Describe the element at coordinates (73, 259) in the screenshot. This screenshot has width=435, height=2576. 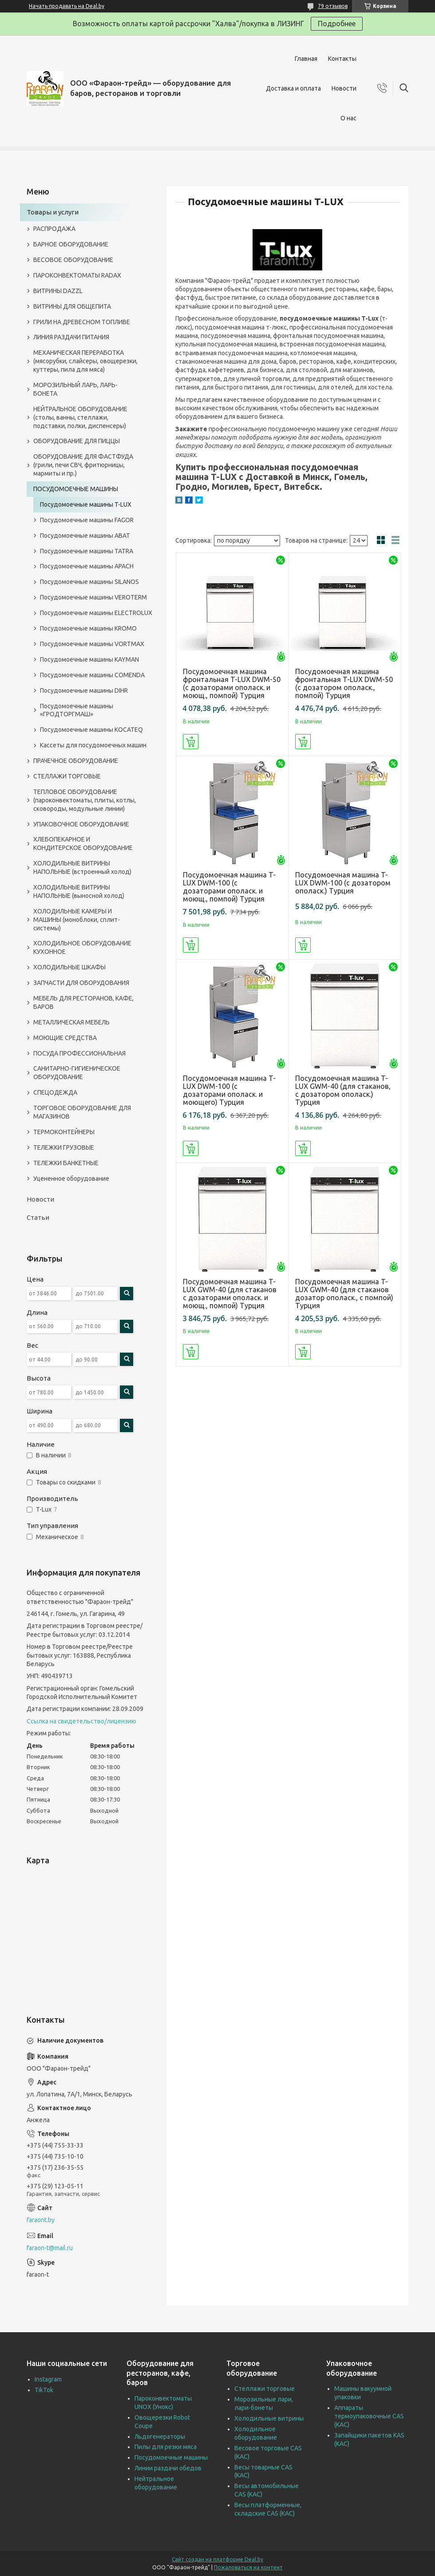
I see `ВЕСОВОЕ ОБОРУДОВАНИЕ` at that location.